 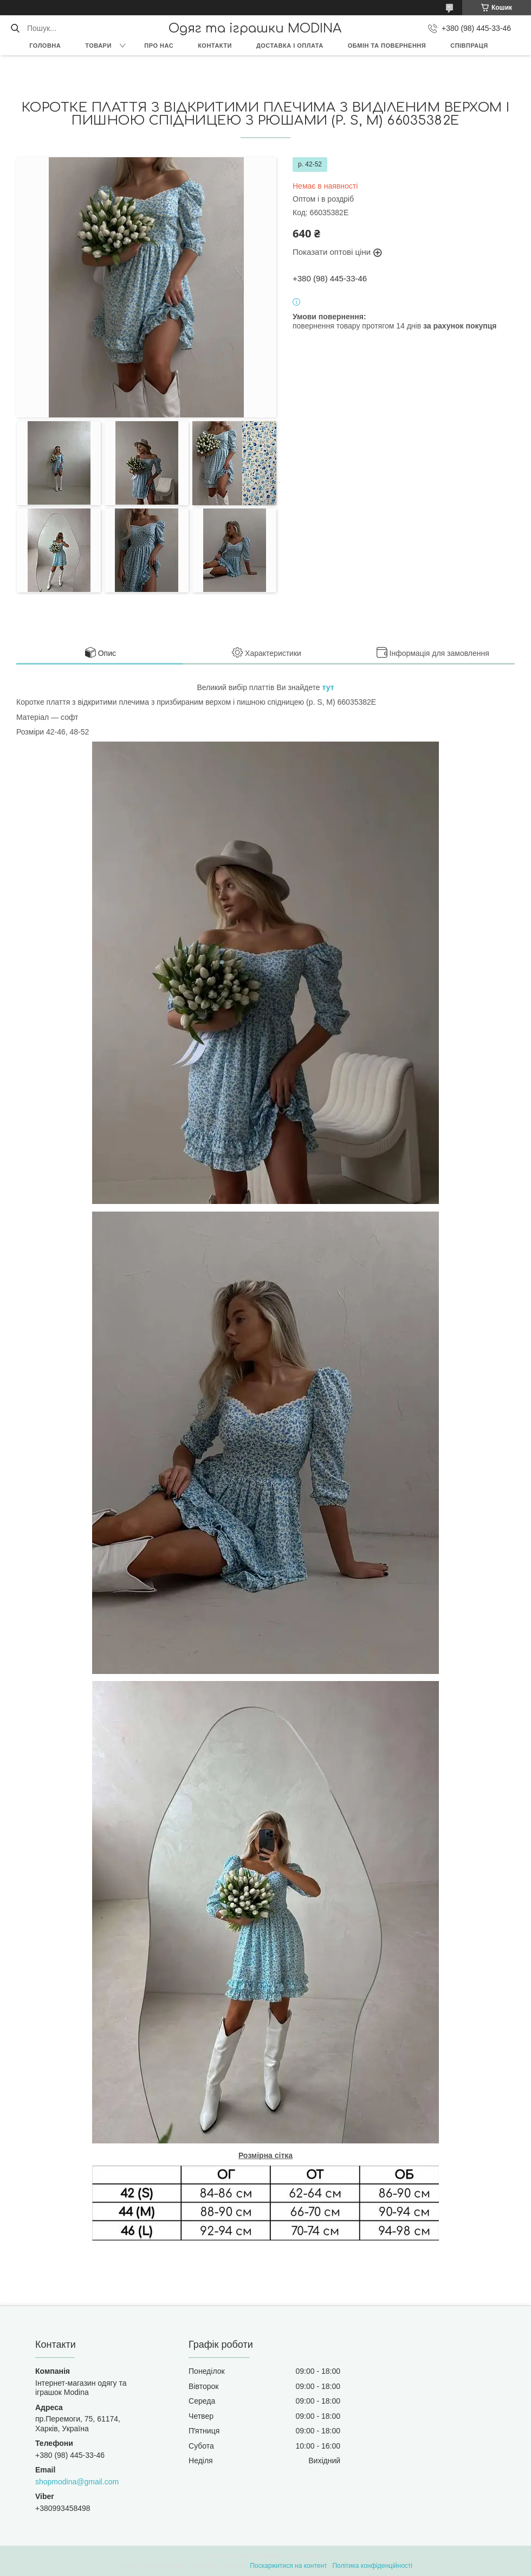 What do you see at coordinates (387, 45) in the screenshot?
I see `Обмін та повернення` at bounding box center [387, 45].